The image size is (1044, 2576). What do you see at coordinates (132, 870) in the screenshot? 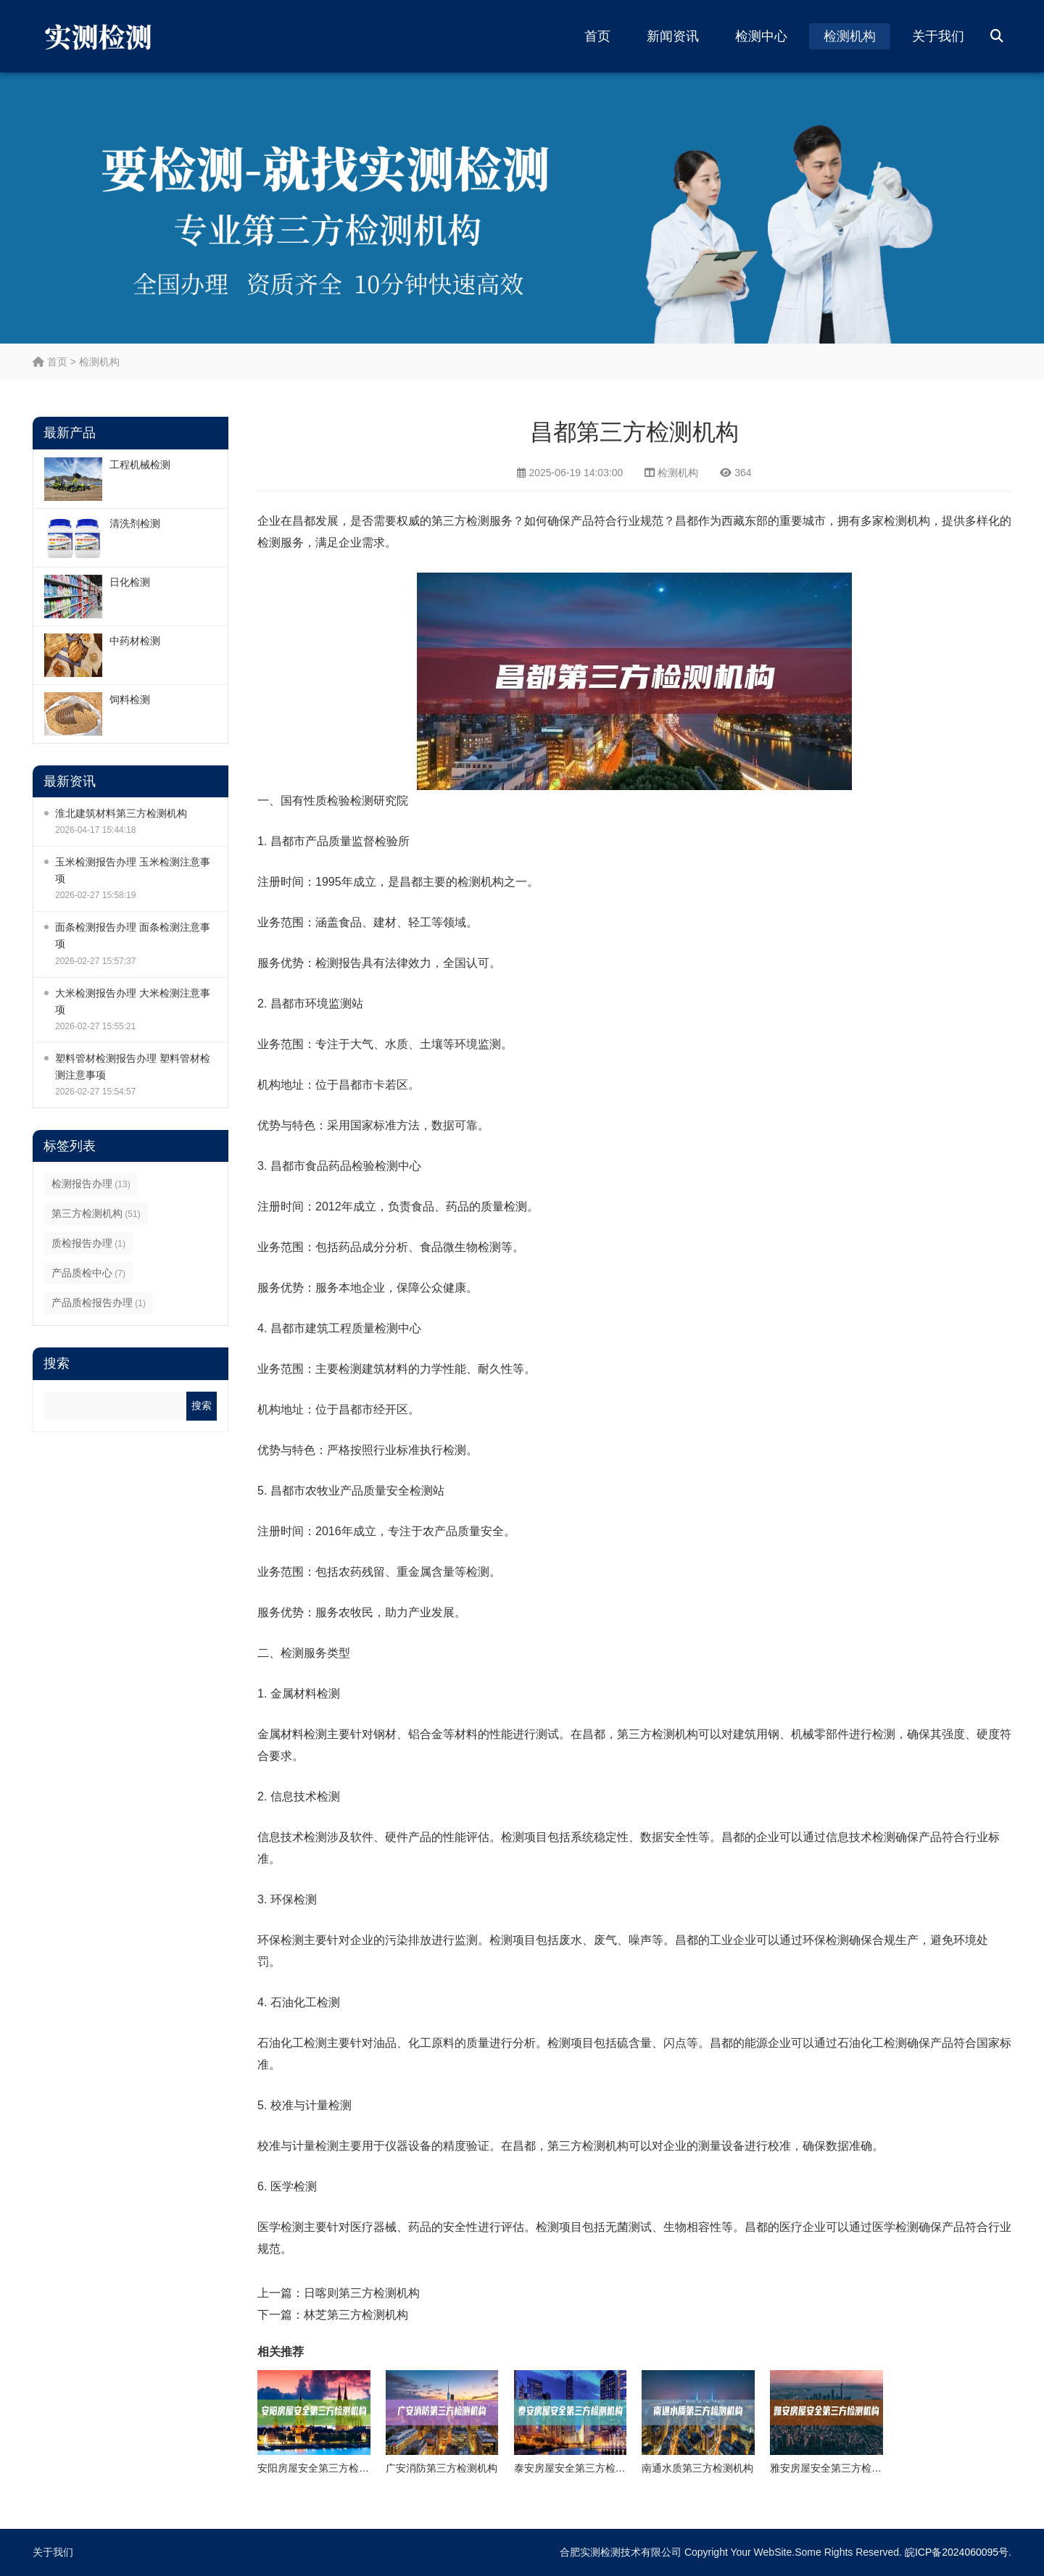
I see `玉米检测报告办理 玉米检测注意事项` at bounding box center [132, 870].